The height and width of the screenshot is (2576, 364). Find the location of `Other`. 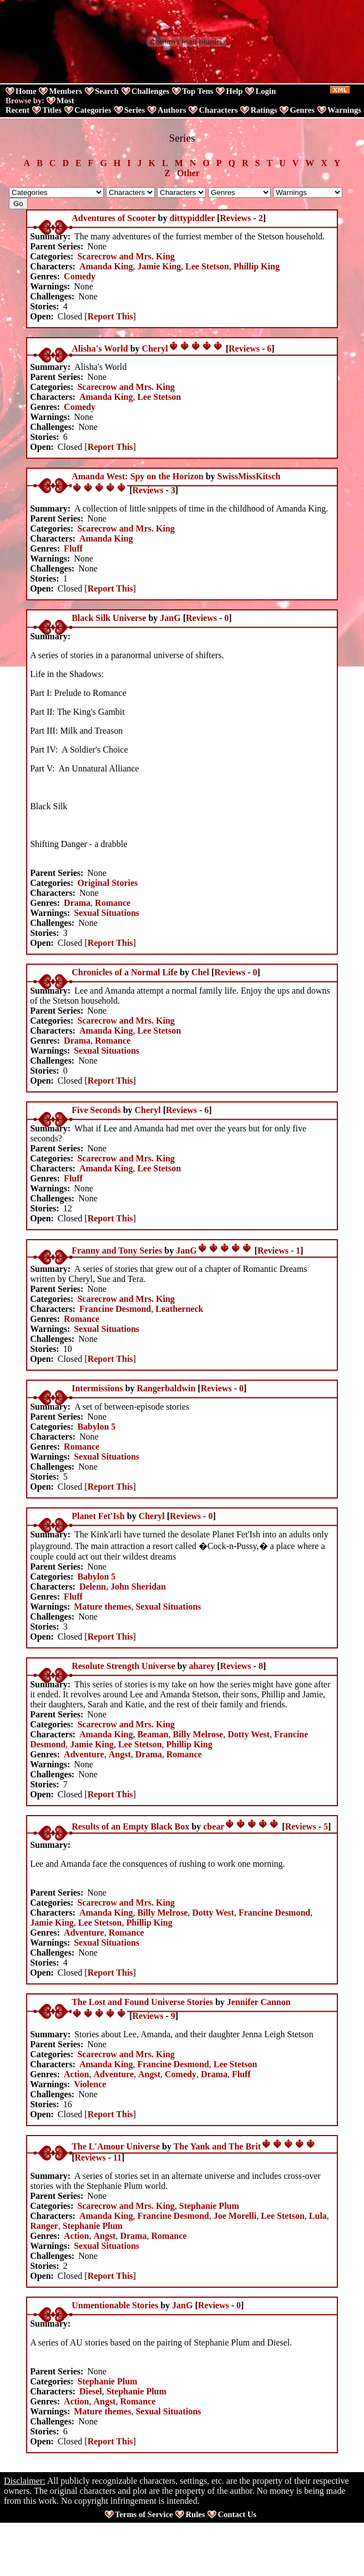

Other is located at coordinates (188, 173).